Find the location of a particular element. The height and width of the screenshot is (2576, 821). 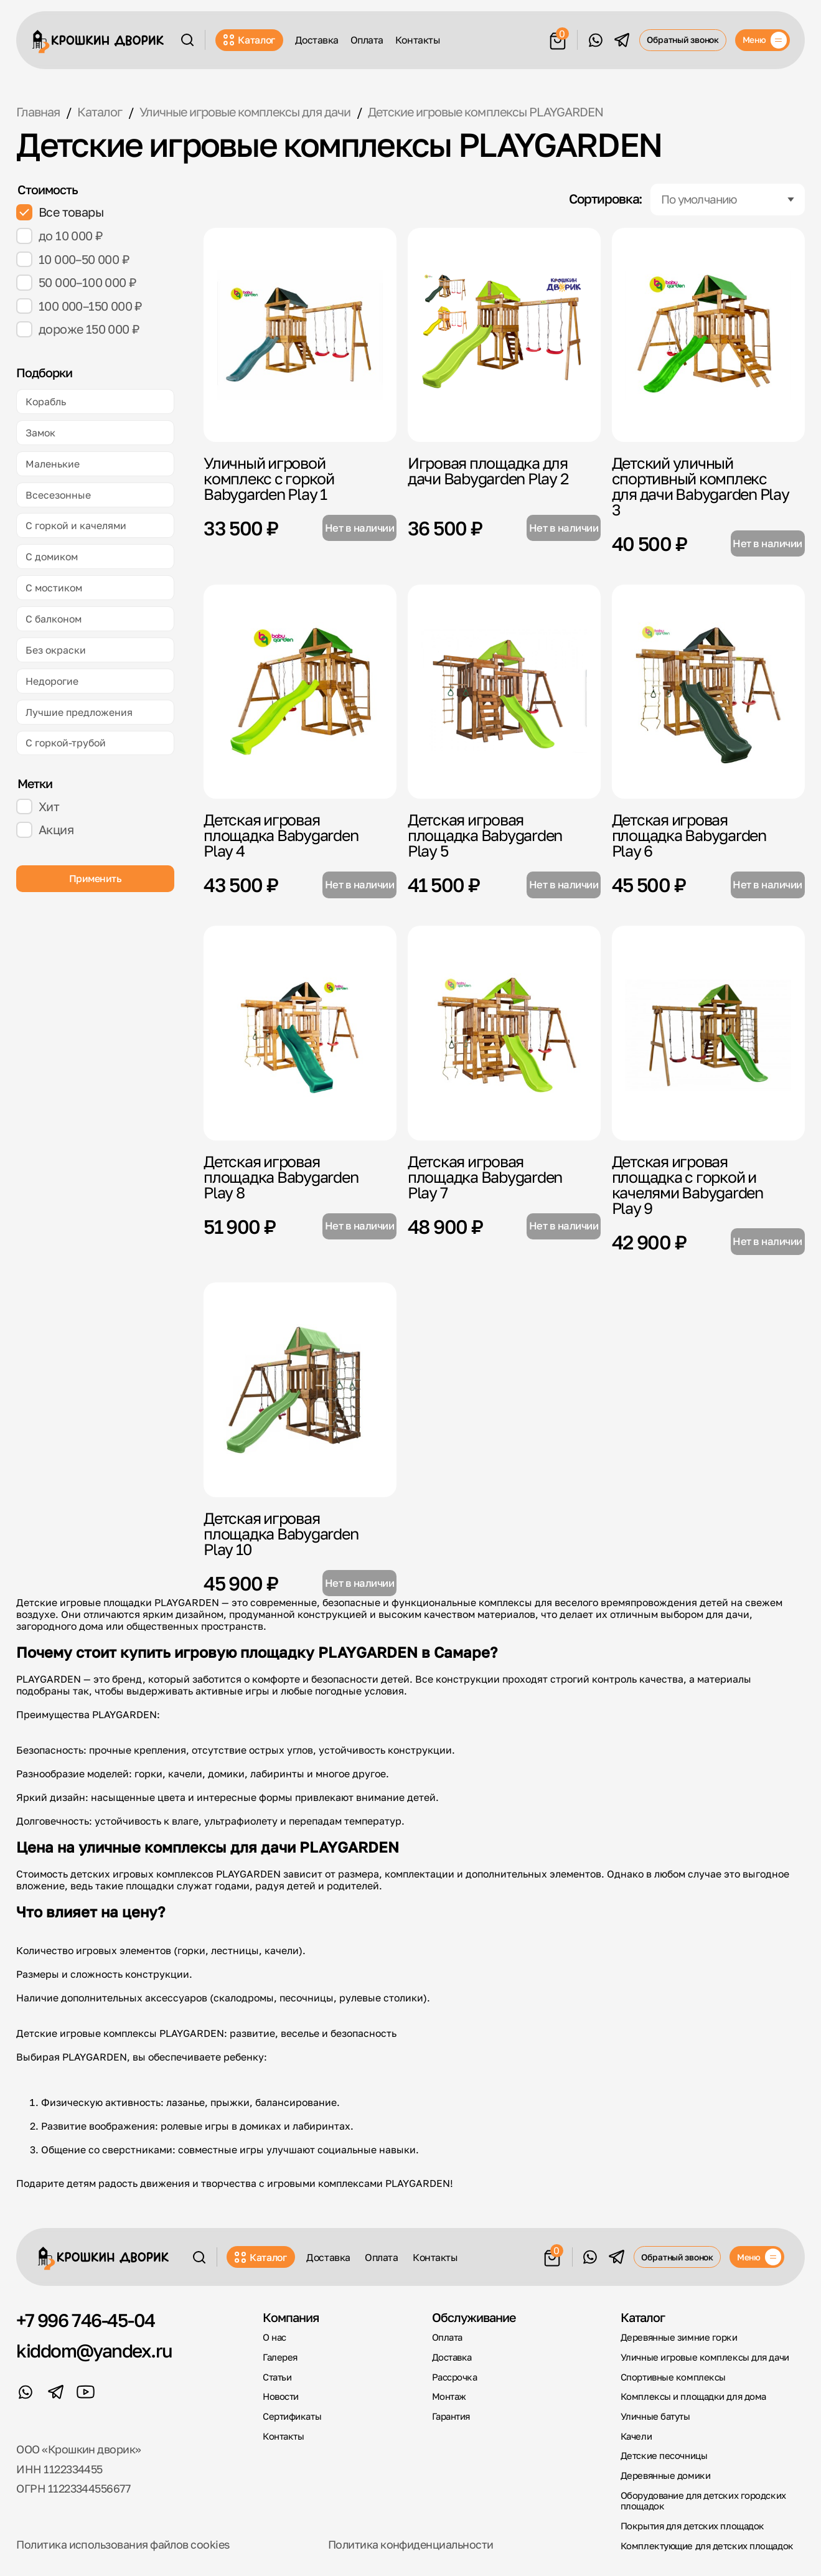

Без окраски is located at coordinates (56, 650).